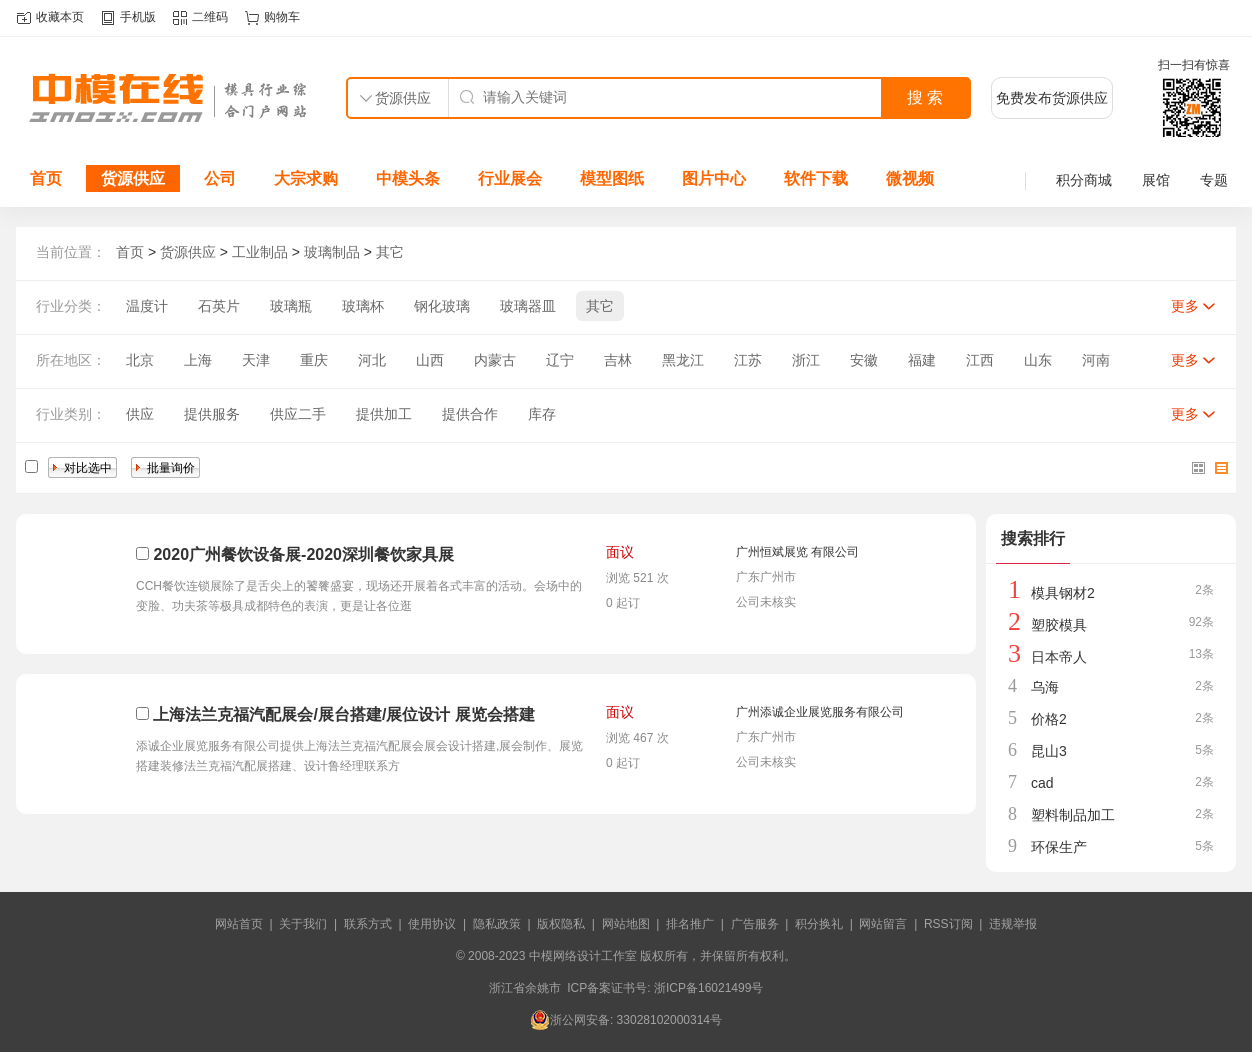  What do you see at coordinates (948, 924) in the screenshot?
I see `RSS订阅` at bounding box center [948, 924].